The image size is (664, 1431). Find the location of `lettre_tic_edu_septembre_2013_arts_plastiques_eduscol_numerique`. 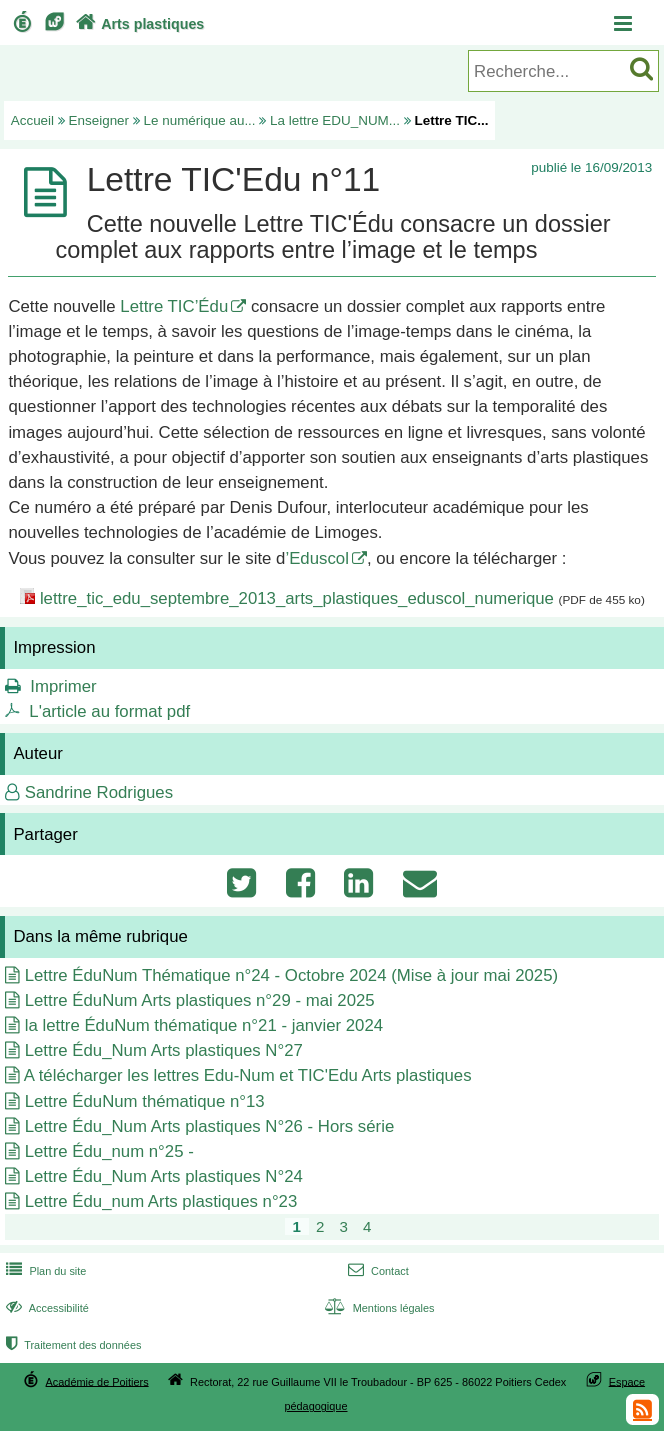

lettre_tic_edu_septembre_2013_arts_plastiques_eduscol_numerique is located at coordinates (297, 598).